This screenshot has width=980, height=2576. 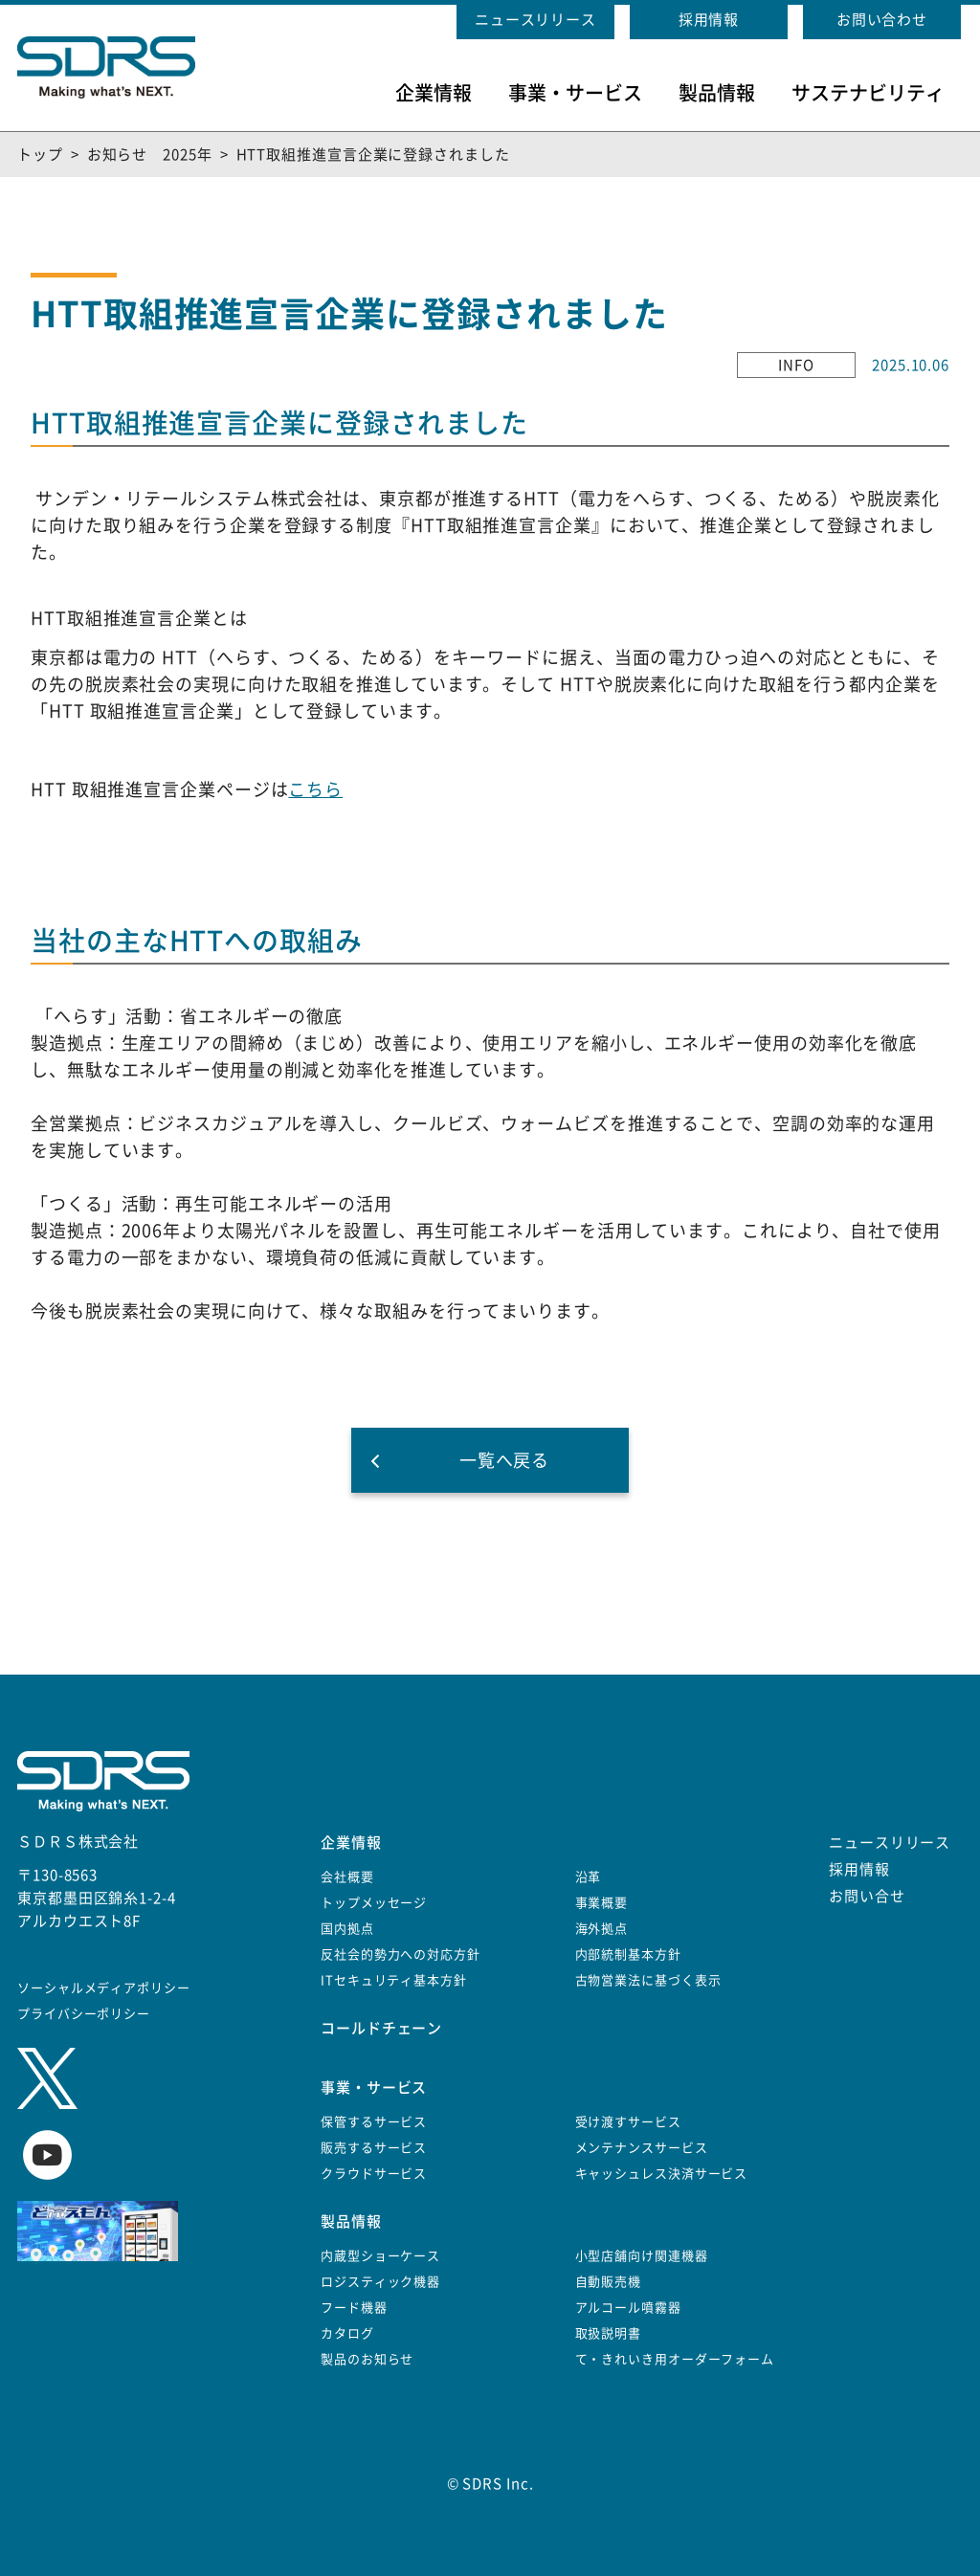 What do you see at coordinates (641, 2256) in the screenshot?
I see `小型店舗向け関連機器` at bounding box center [641, 2256].